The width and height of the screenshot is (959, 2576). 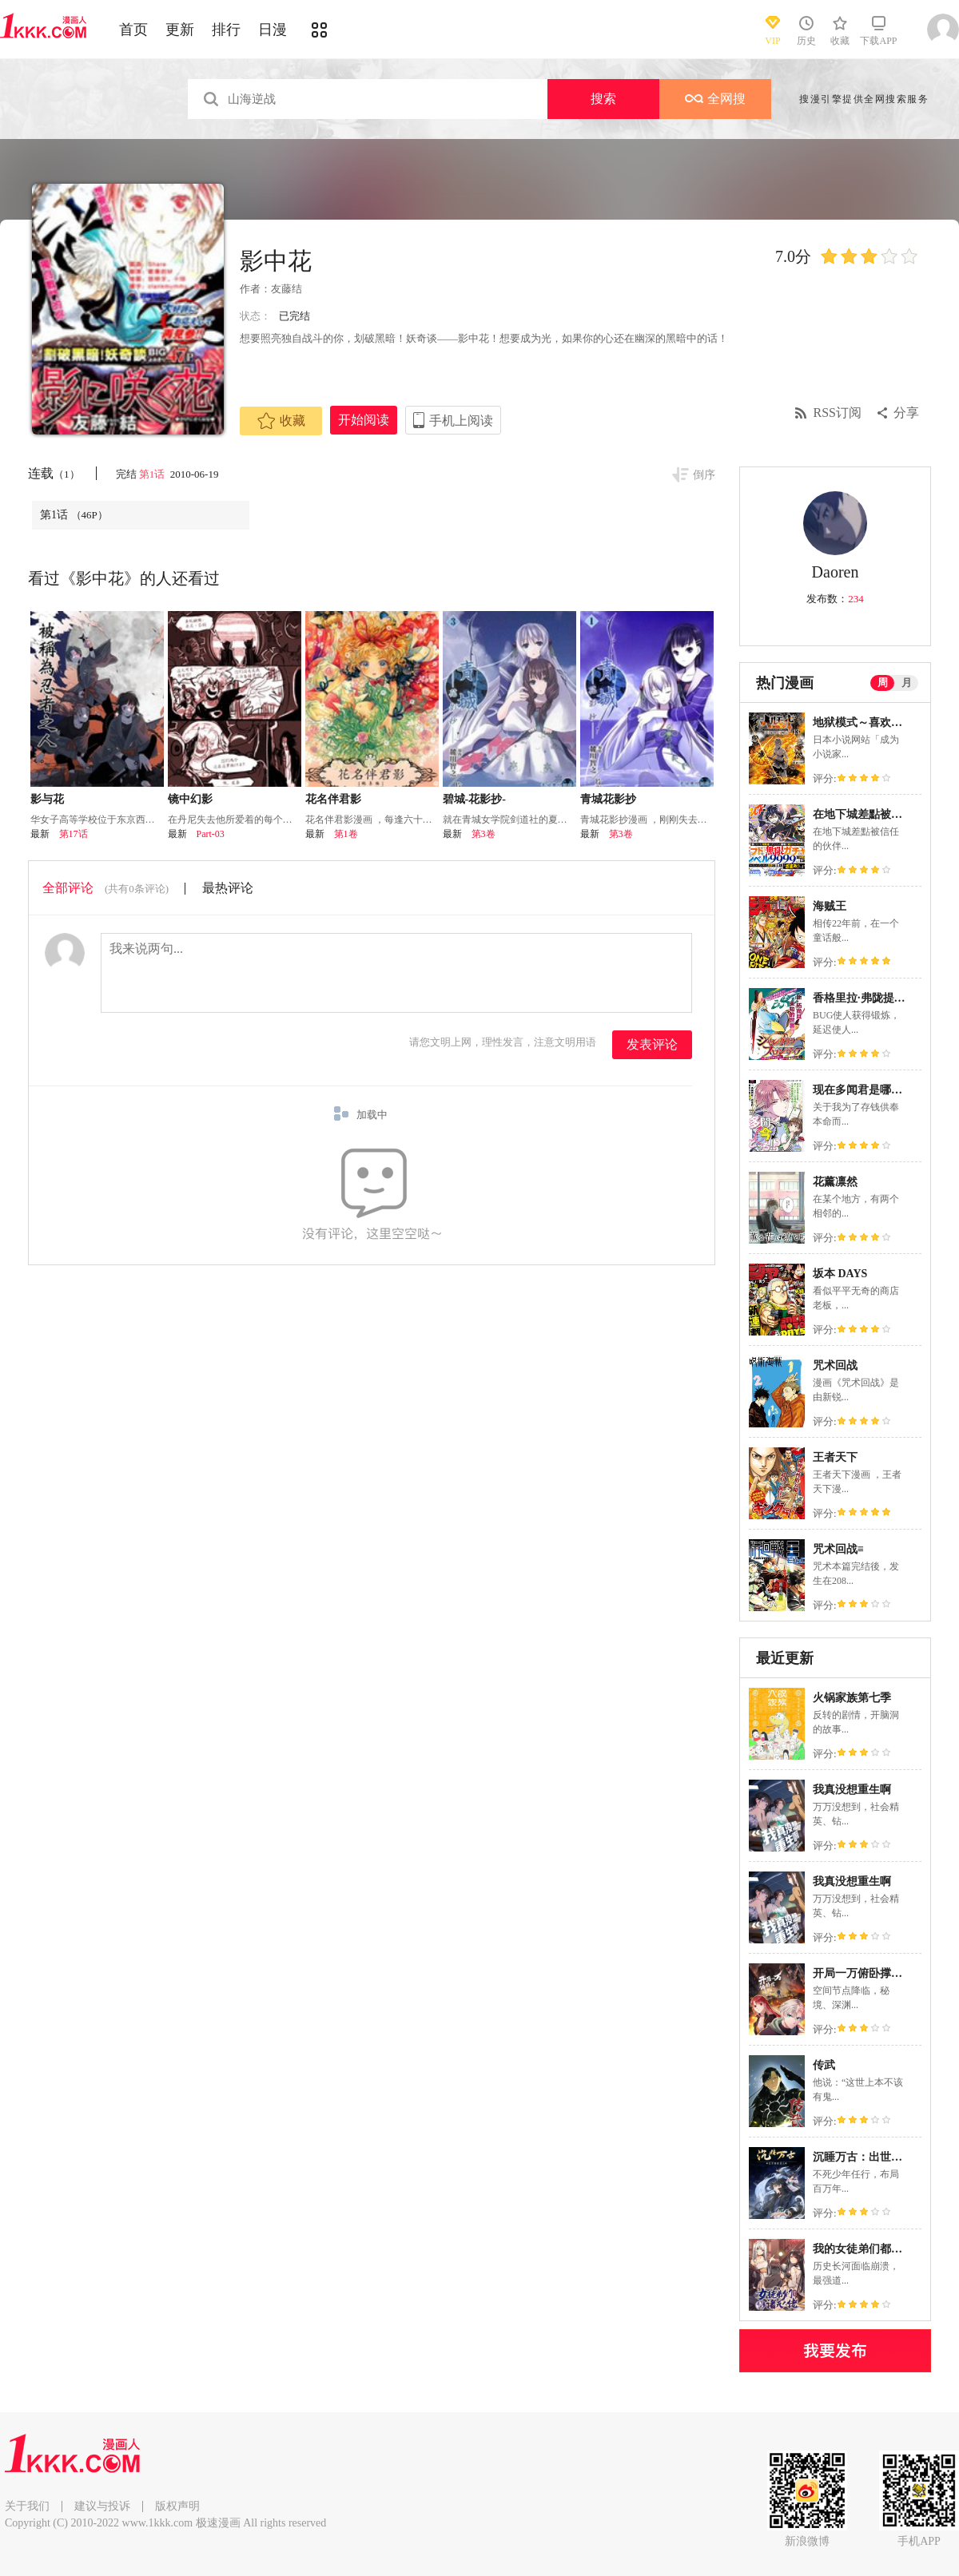 What do you see at coordinates (47, 799) in the screenshot?
I see `影与花` at bounding box center [47, 799].